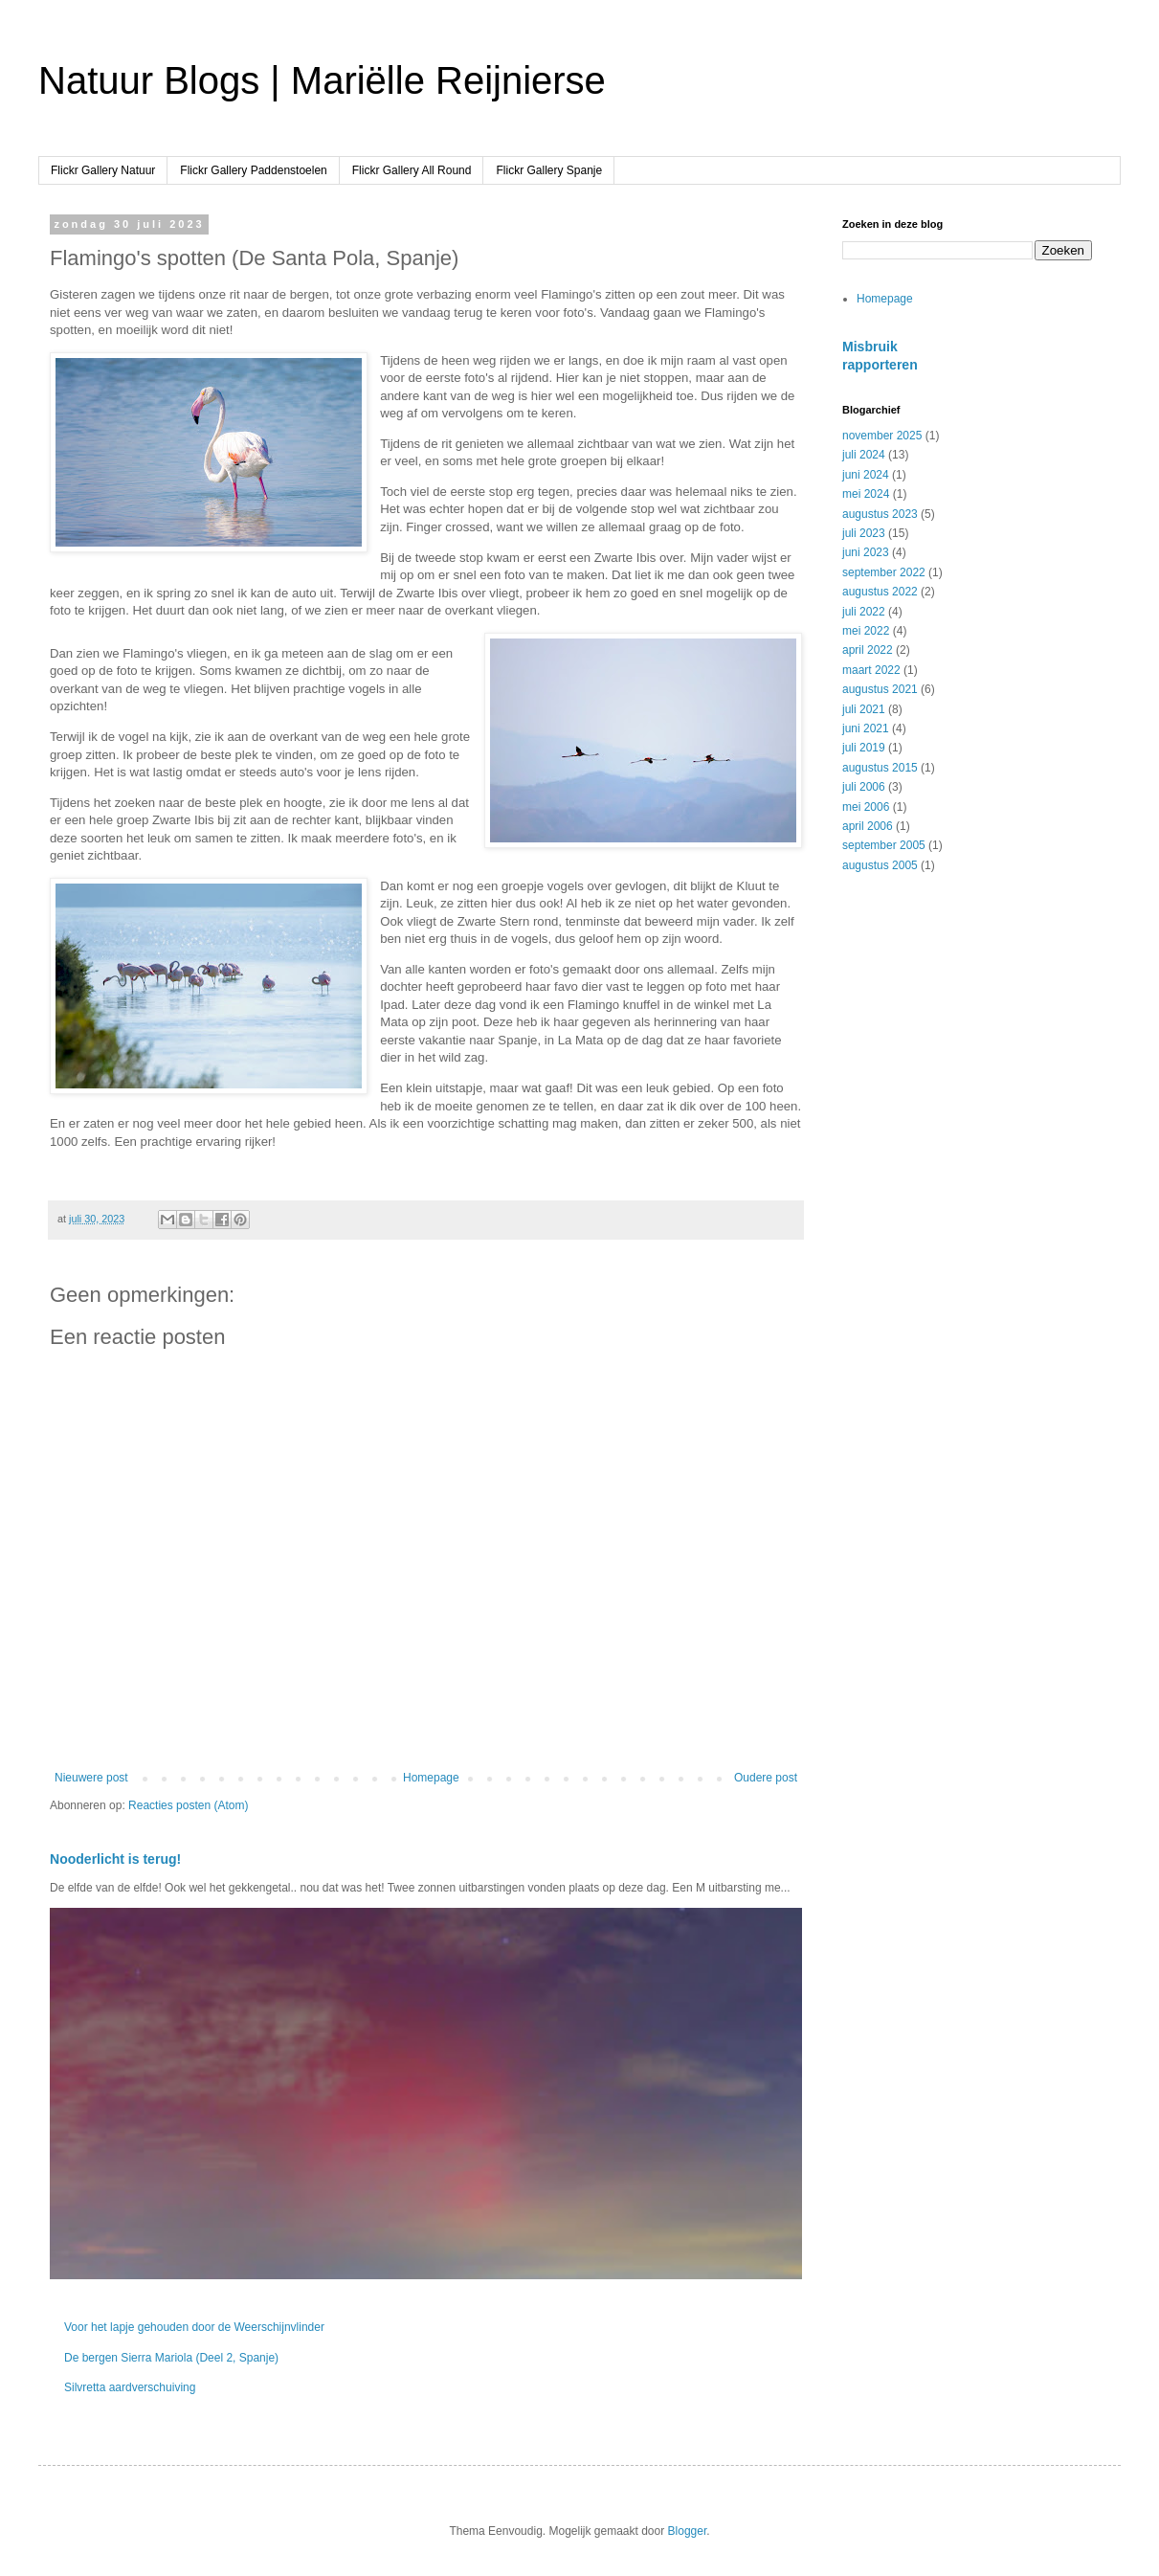 The height and width of the screenshot is (2576, 1159). What do you see at coordinates (865, 552) in the screenshot?
I see `juni 2023` at bounding box center [865, 552].